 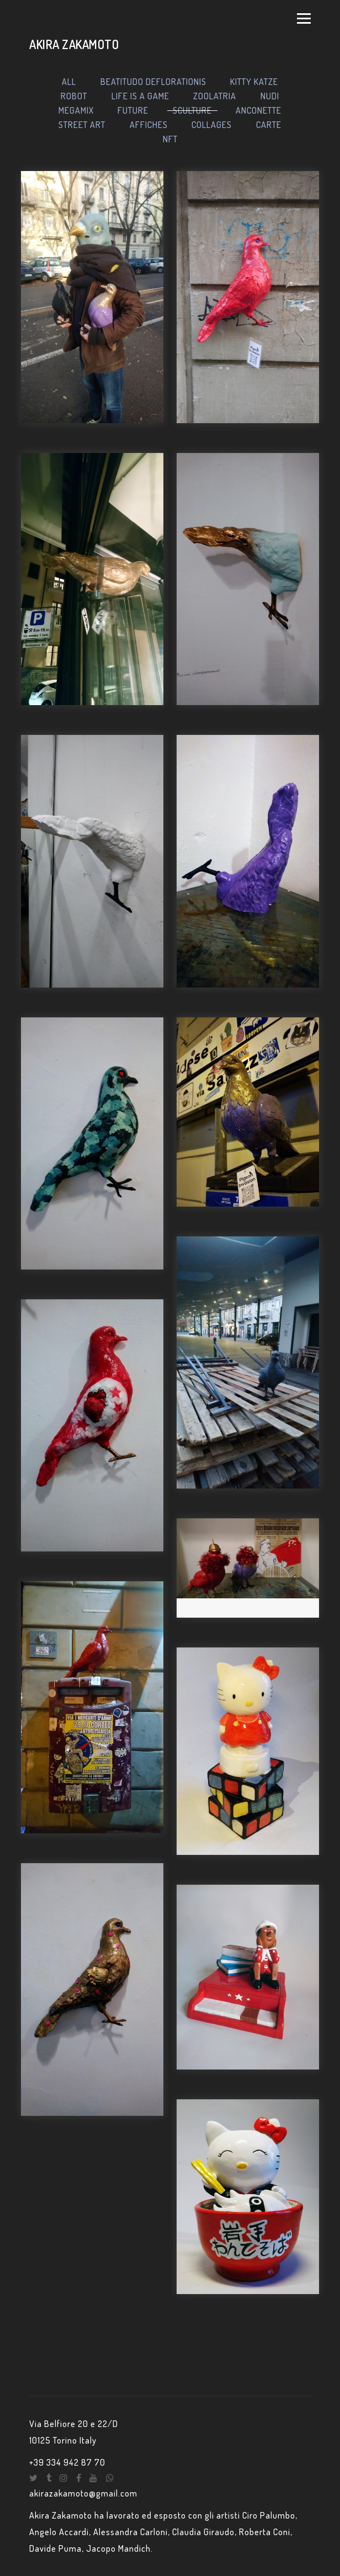 What do you see at coordinates (212, 124) in the screenshot?
I see `COLLAGES` at bounding box center [212, 124].